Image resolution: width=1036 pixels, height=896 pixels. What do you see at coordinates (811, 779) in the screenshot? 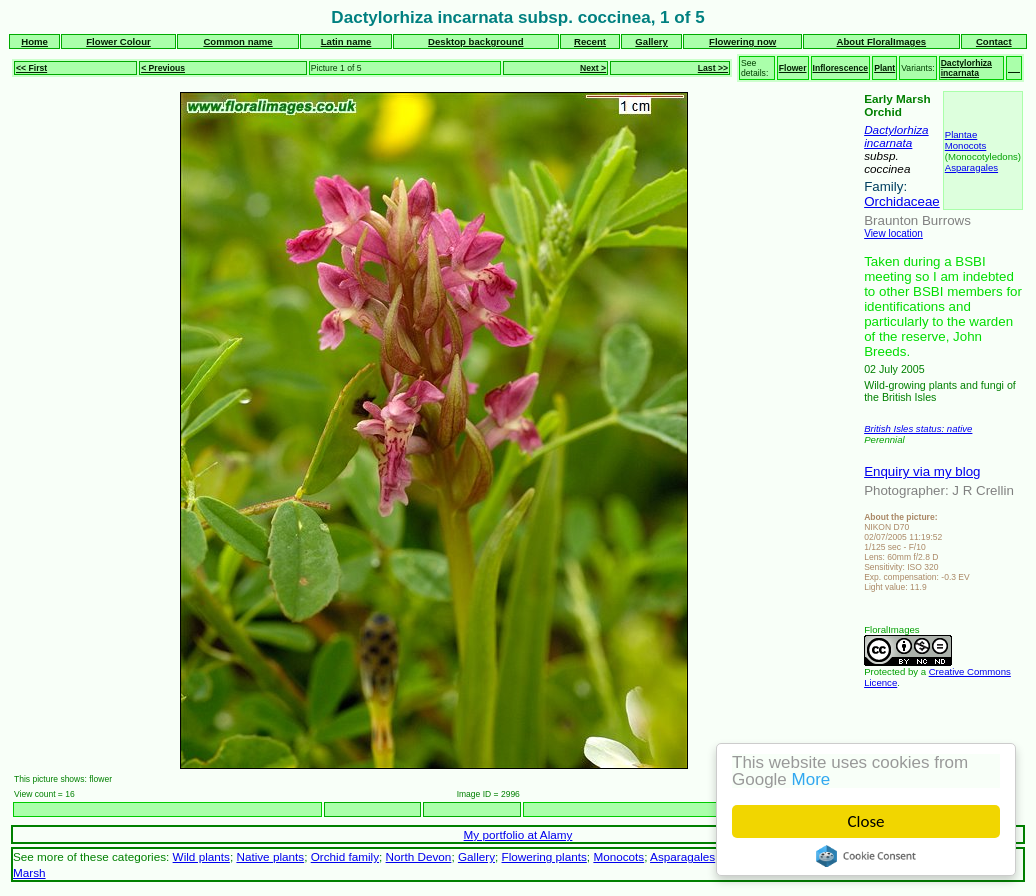
I see `More` at bounding box center [811, 779].